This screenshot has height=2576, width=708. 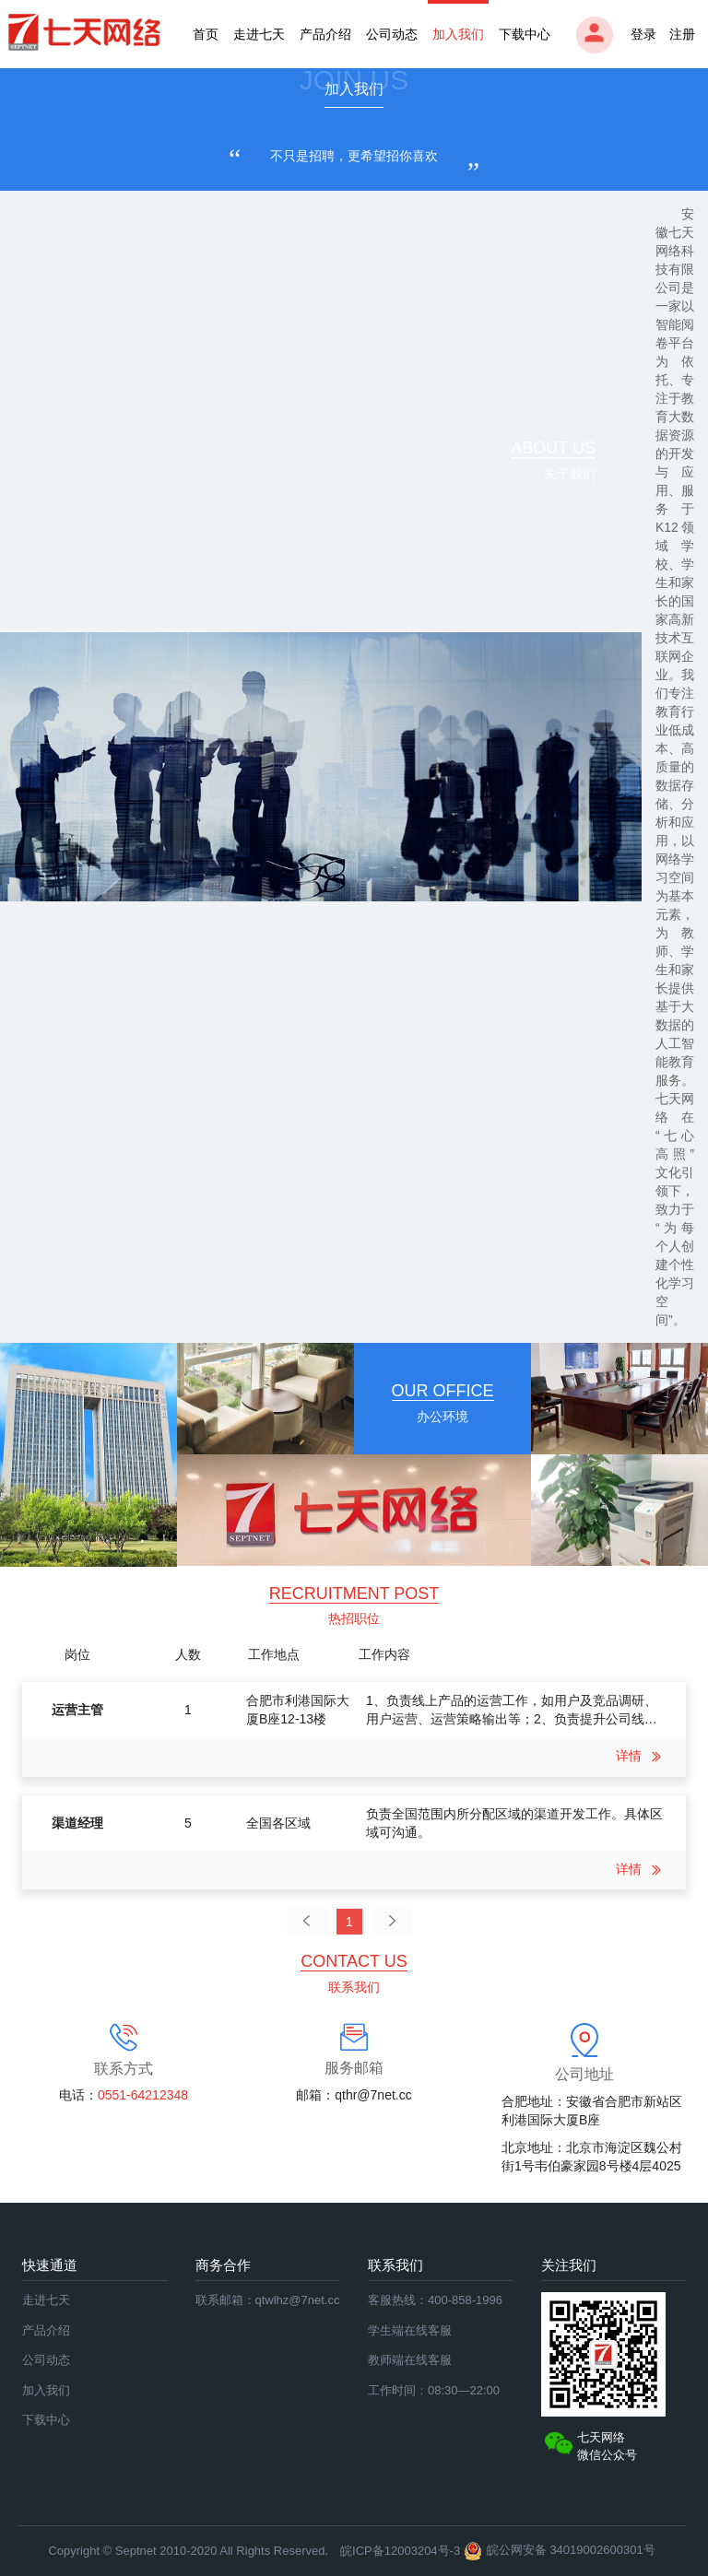 I want to click on 教师端在线客服, so click(x=410, y=2360).